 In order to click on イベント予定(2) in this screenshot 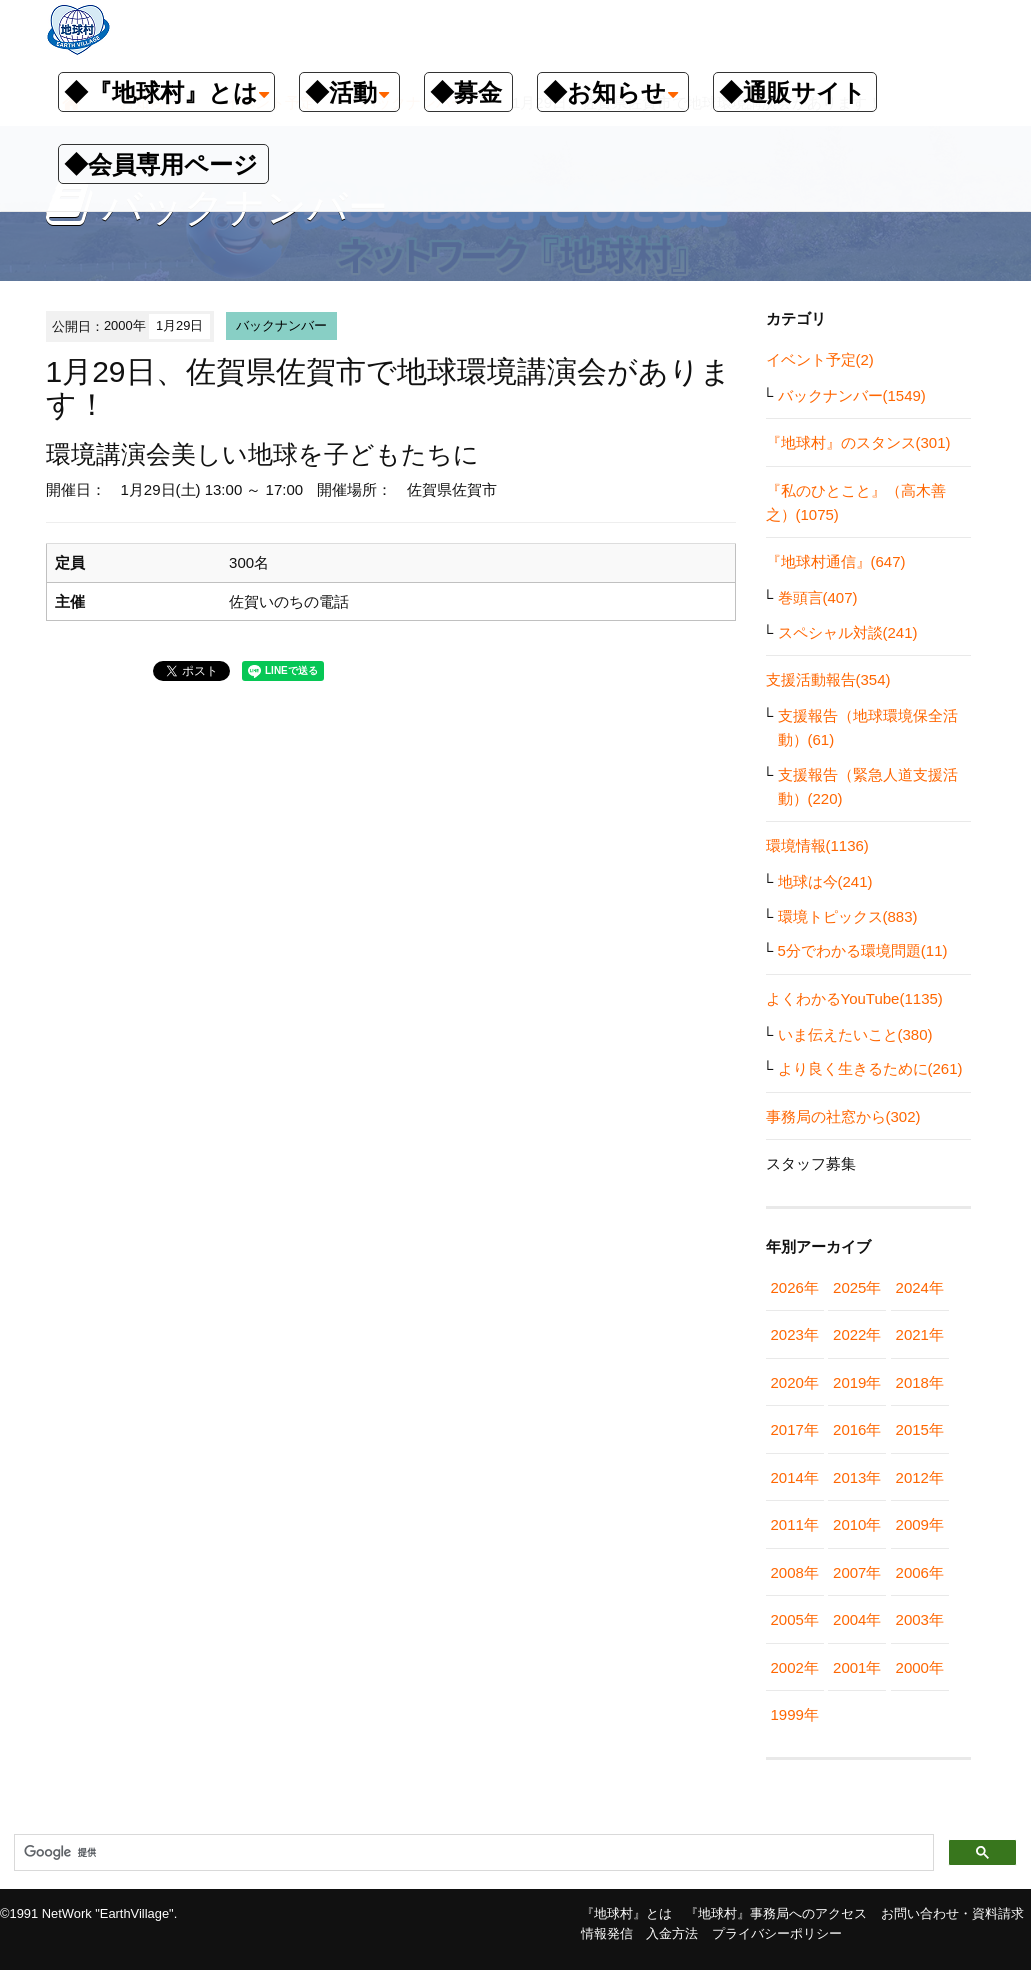, I will do `click(820, 359)`.